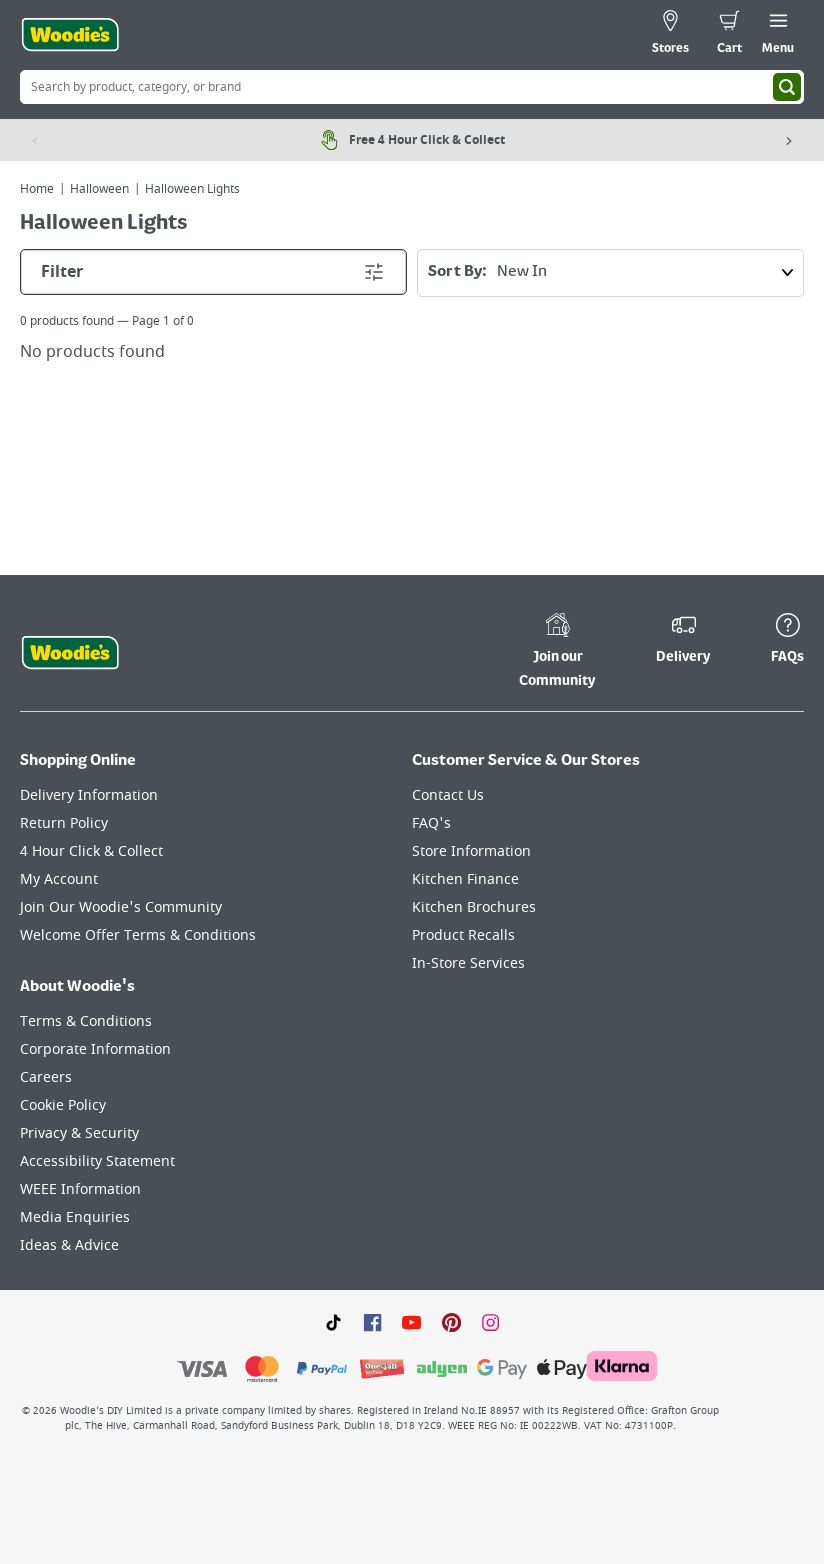 This screenshot has width=824, height=1564. Describe the element at coordinates (91, 851) in the screenshot. I see `4 Hour Click & Collect [Click here to visit our 4 Hour Click & Collect page]` at that location.